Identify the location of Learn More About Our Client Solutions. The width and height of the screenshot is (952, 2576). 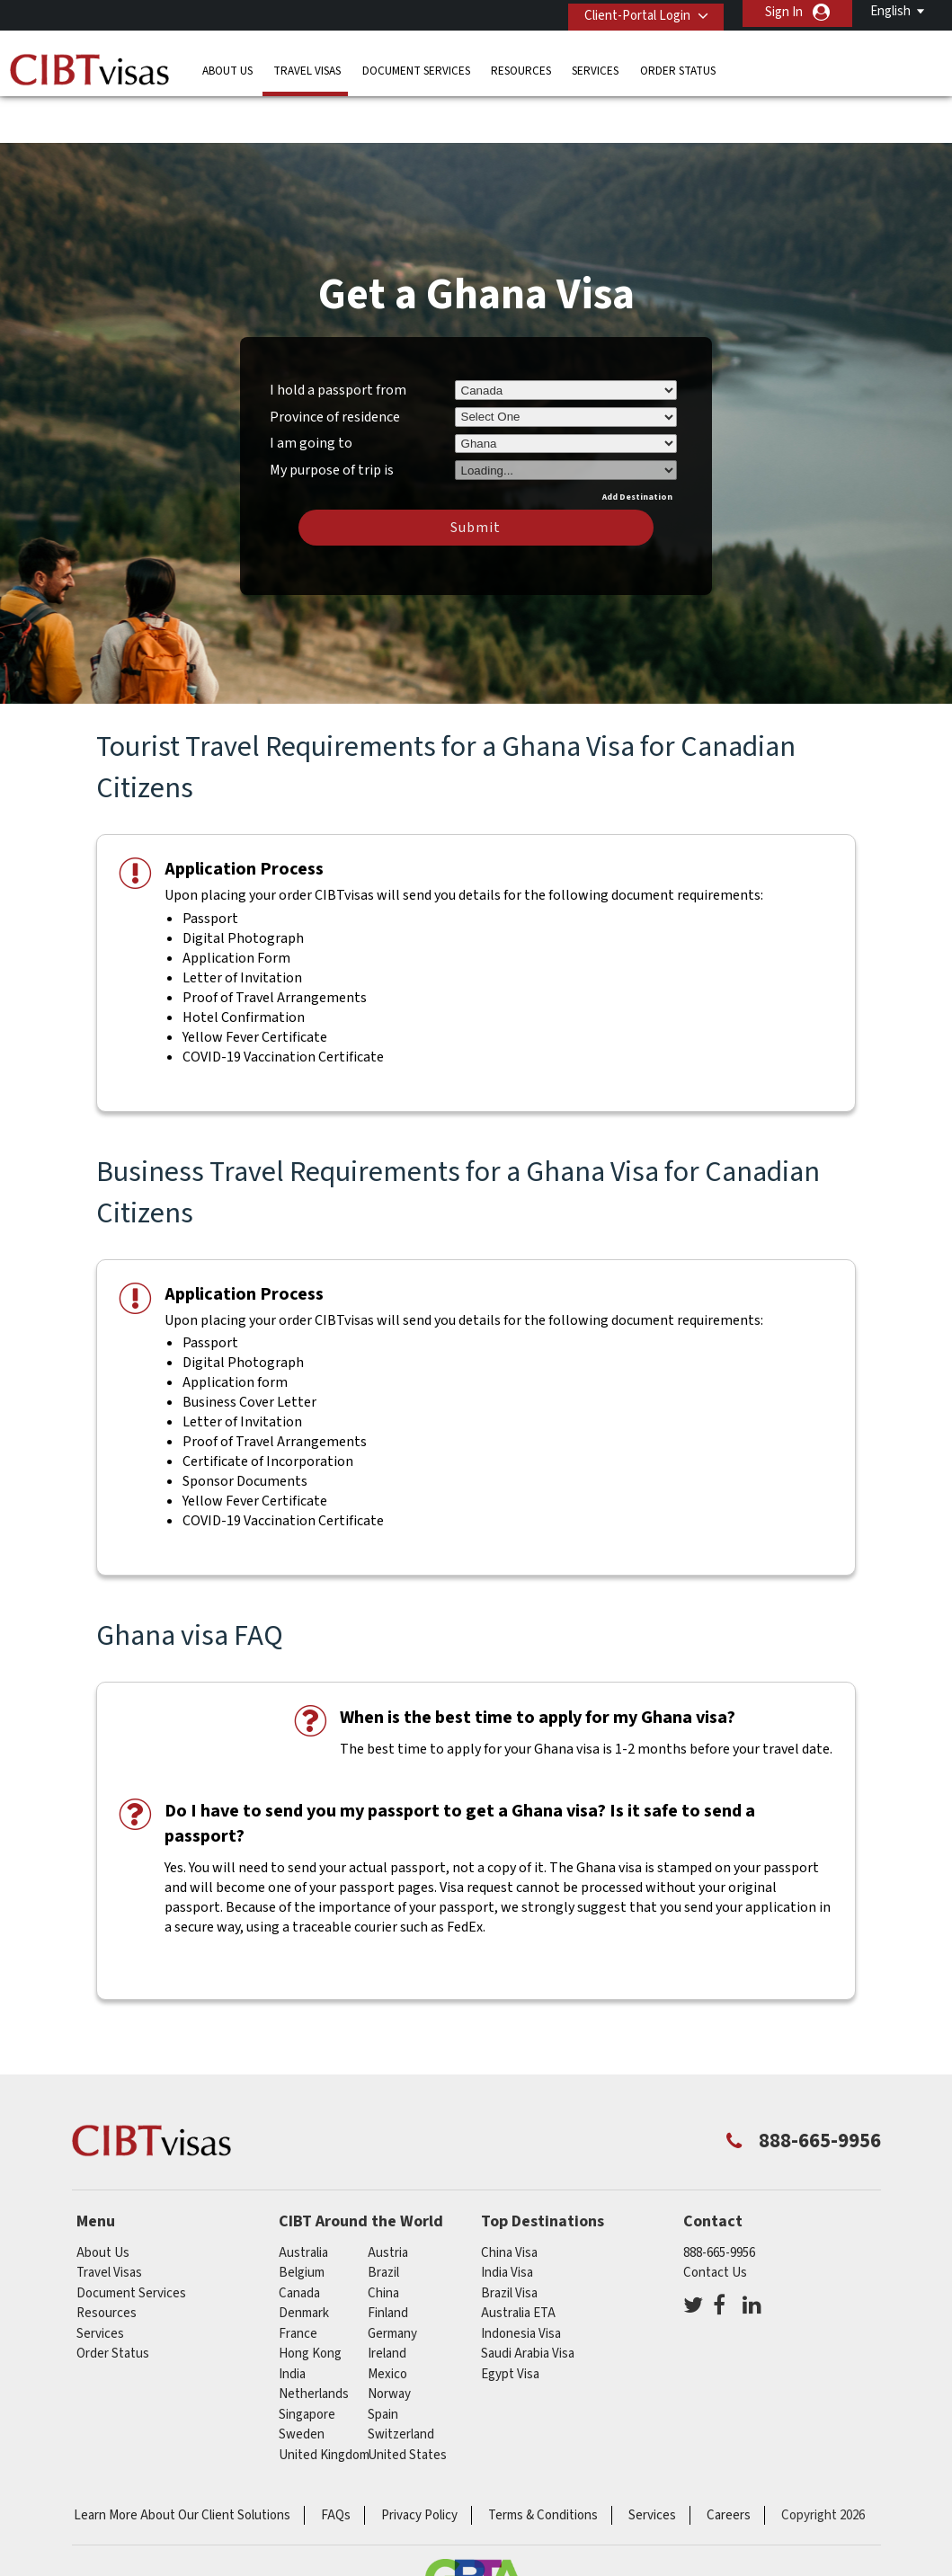
(182, 2463).